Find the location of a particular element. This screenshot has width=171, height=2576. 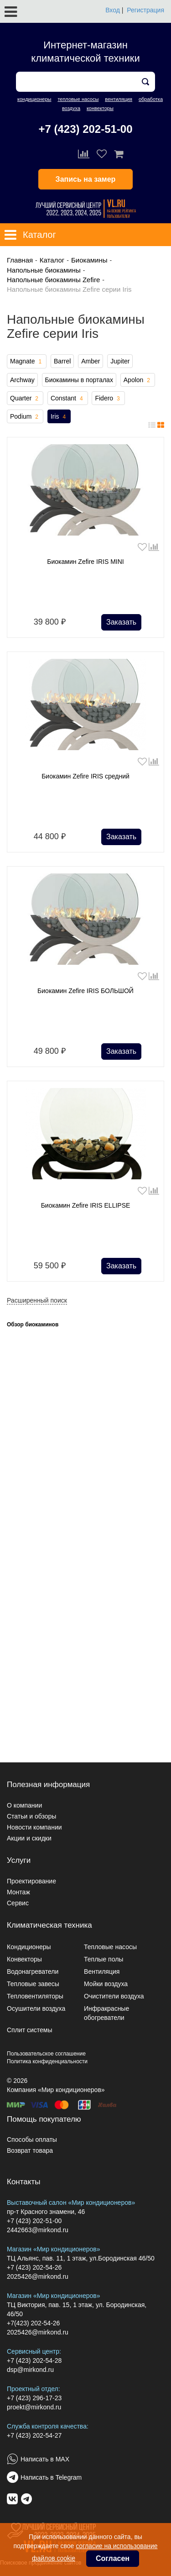

Теплые полы is located at coordinates (103, 1959).